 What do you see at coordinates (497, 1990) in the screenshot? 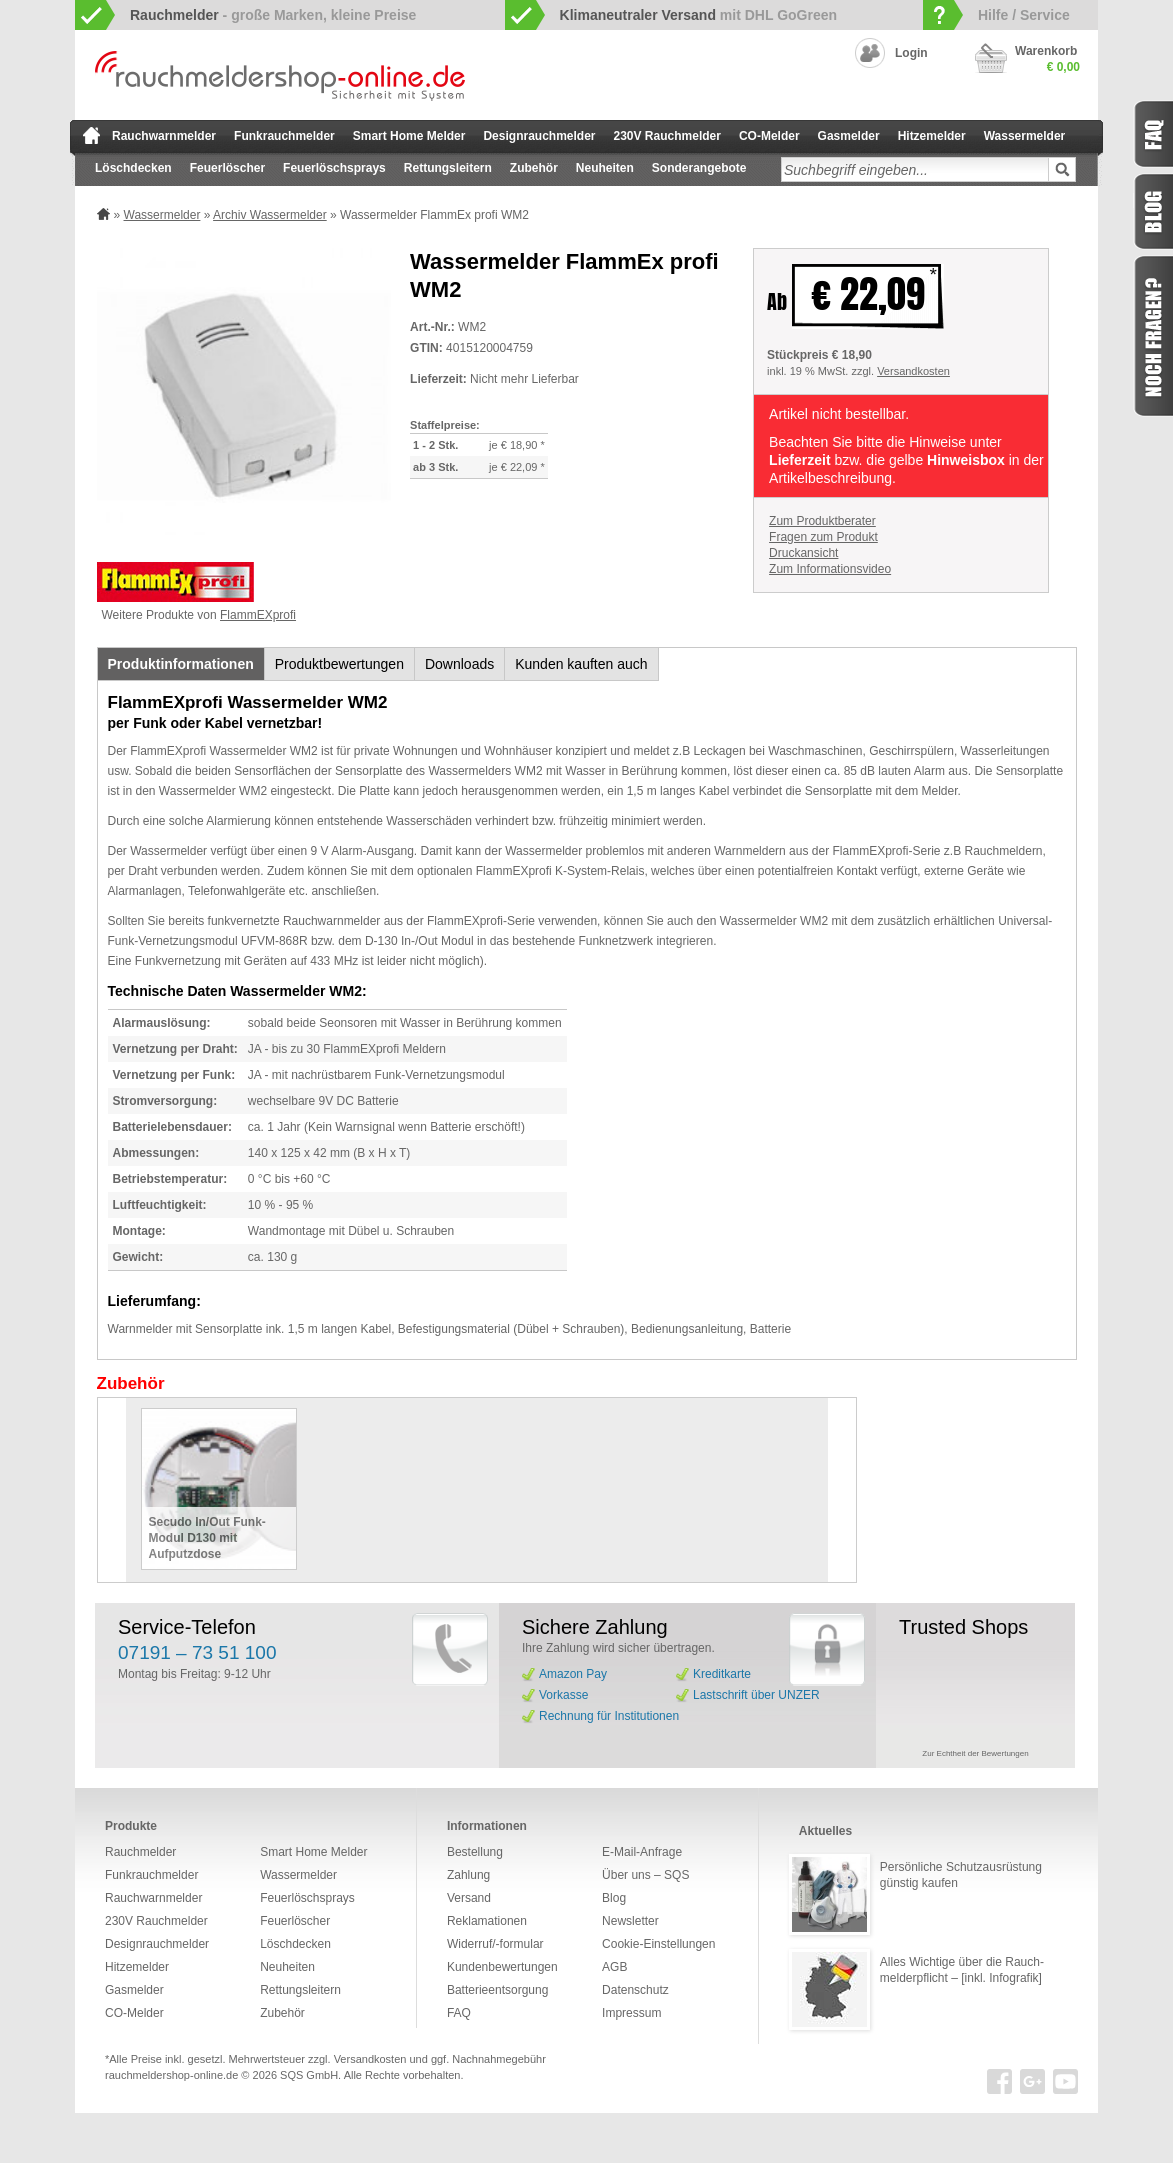
I see `Batterieentsorgung` at bounding box center [497, 1990].